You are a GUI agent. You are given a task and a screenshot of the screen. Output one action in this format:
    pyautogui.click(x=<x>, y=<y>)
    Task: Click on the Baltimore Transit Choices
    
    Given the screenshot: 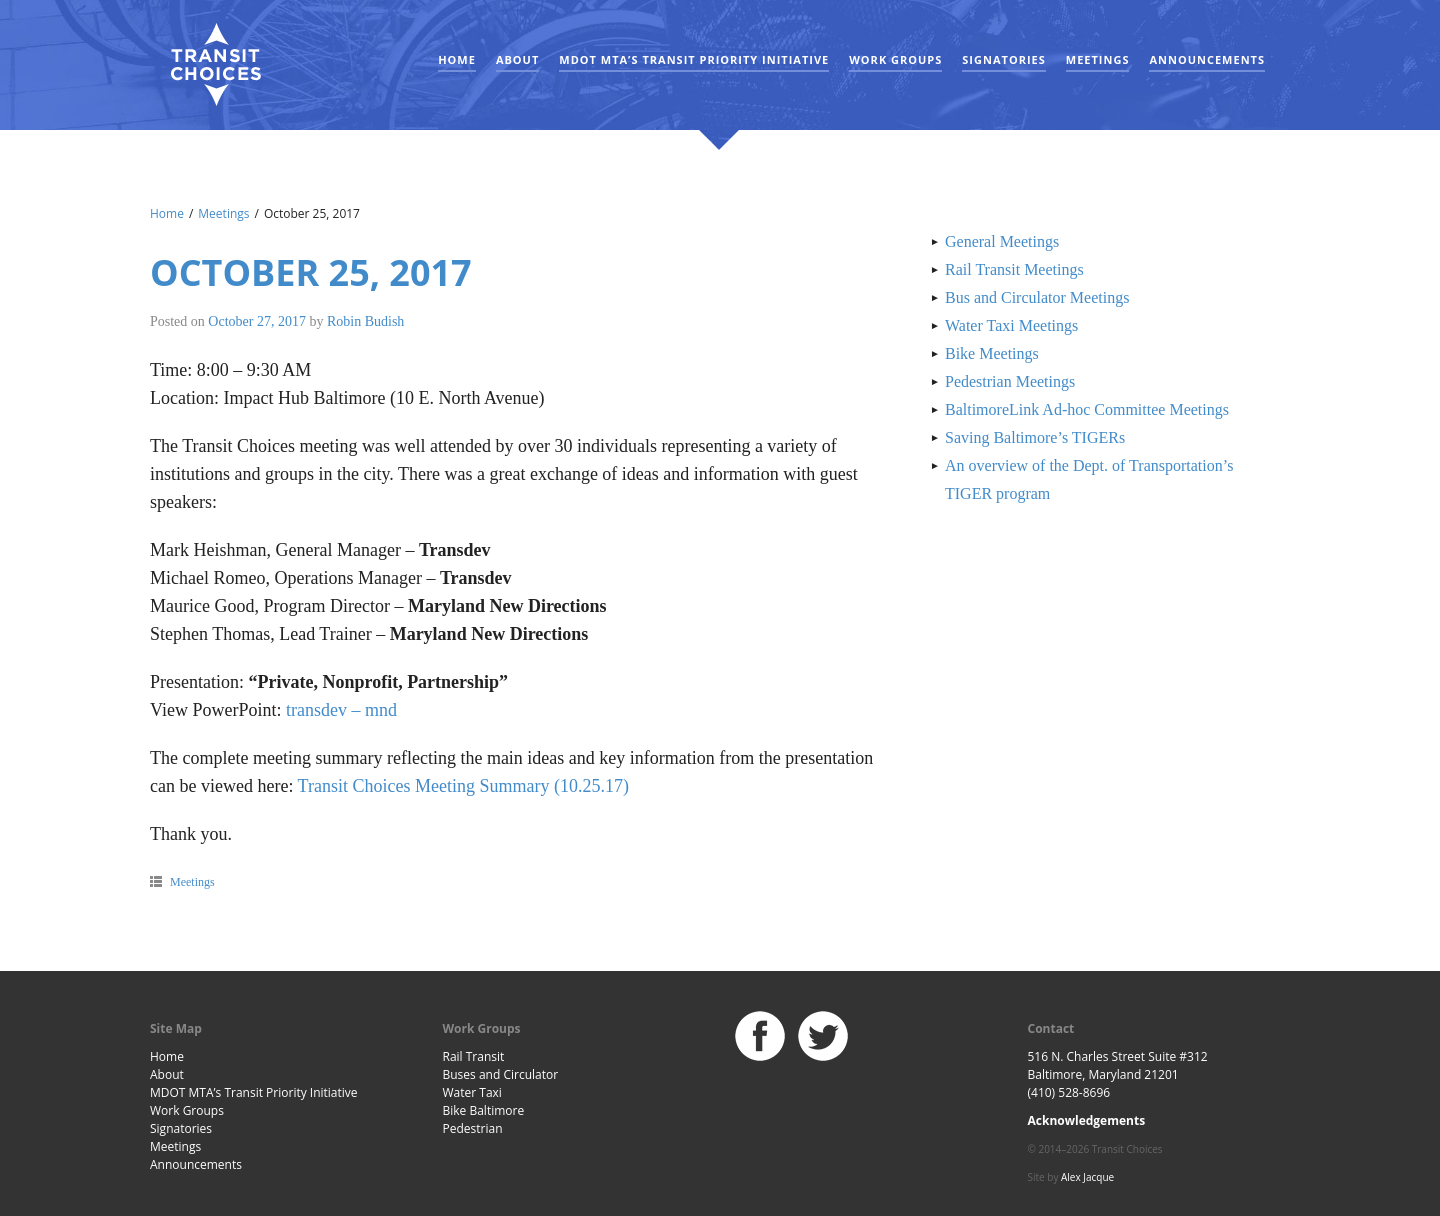 What is the action you would take?
    pyautogui.click(x=215, y=65)
    